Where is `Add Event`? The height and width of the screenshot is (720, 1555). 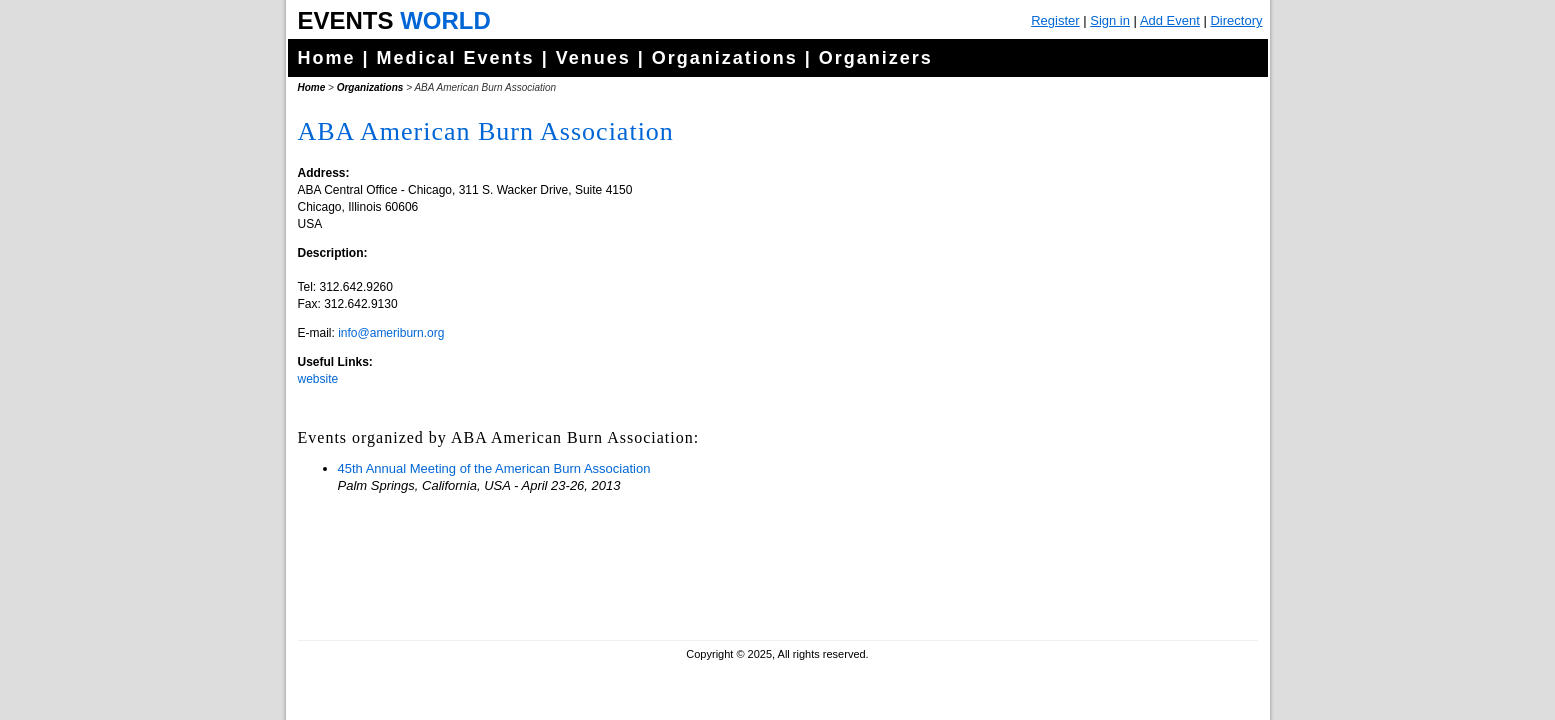
Add Event is located at coordinates (1170, 20).